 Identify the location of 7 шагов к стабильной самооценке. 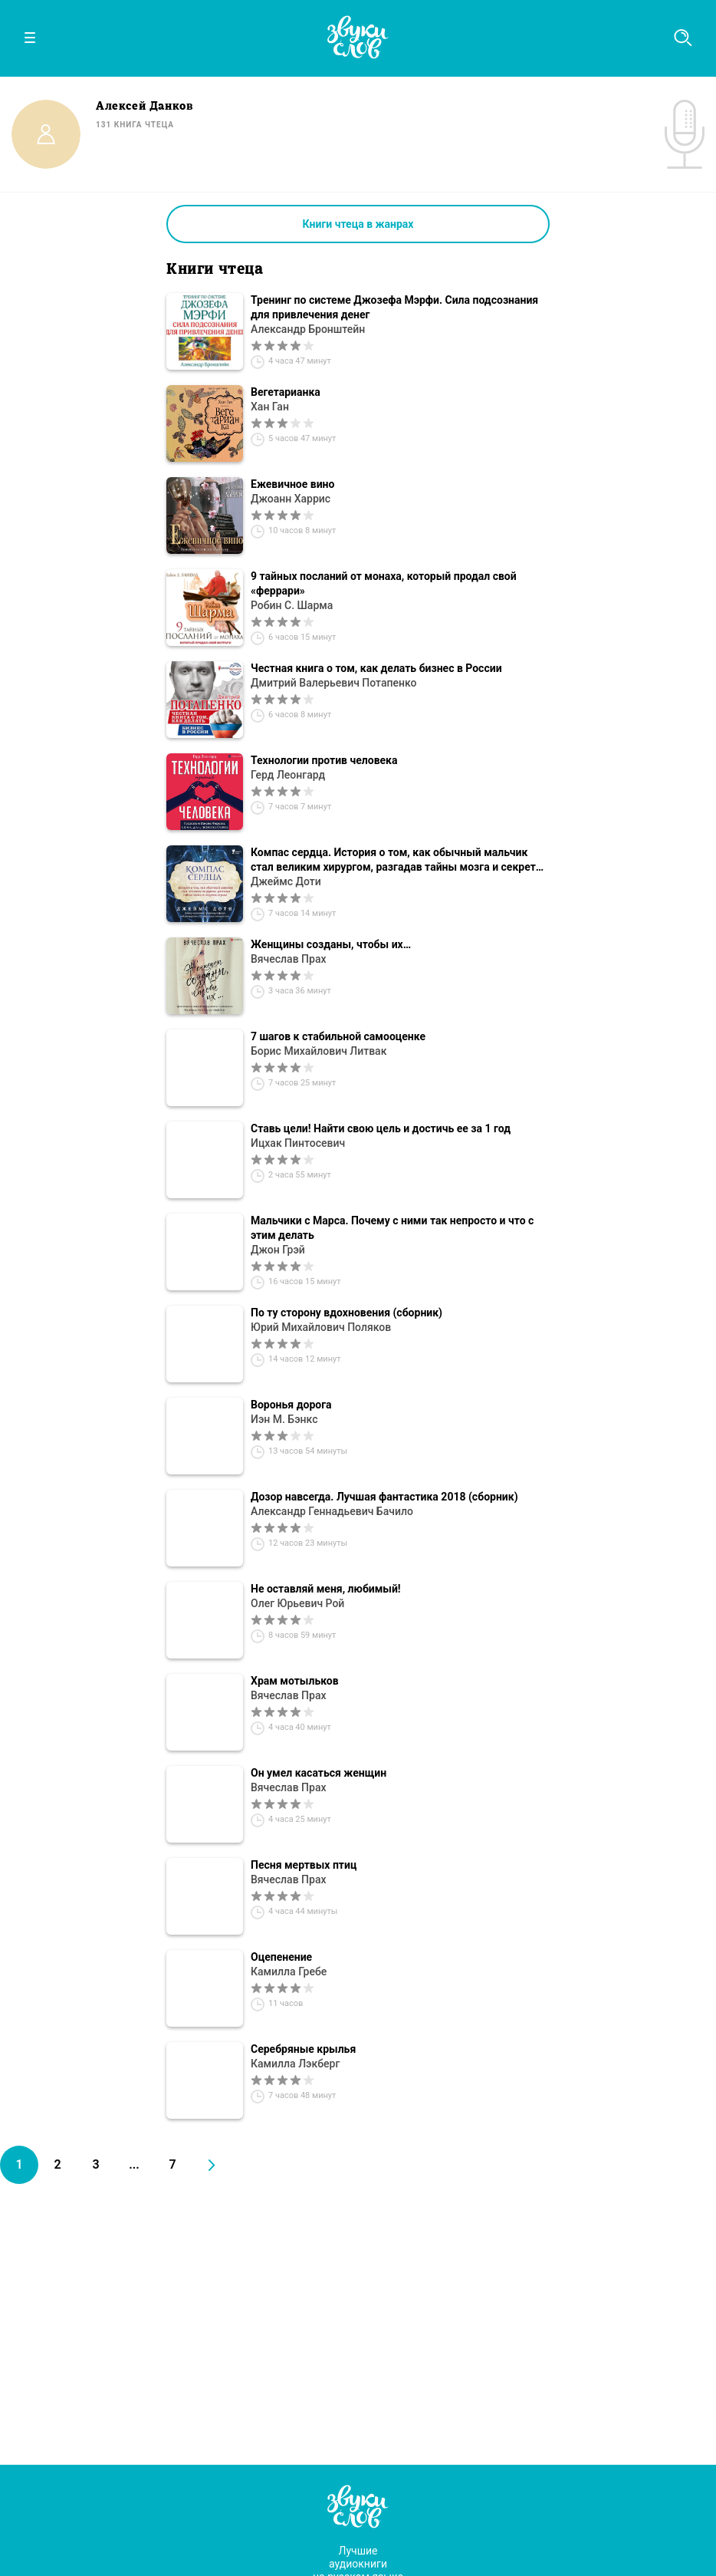
(338, 1036).